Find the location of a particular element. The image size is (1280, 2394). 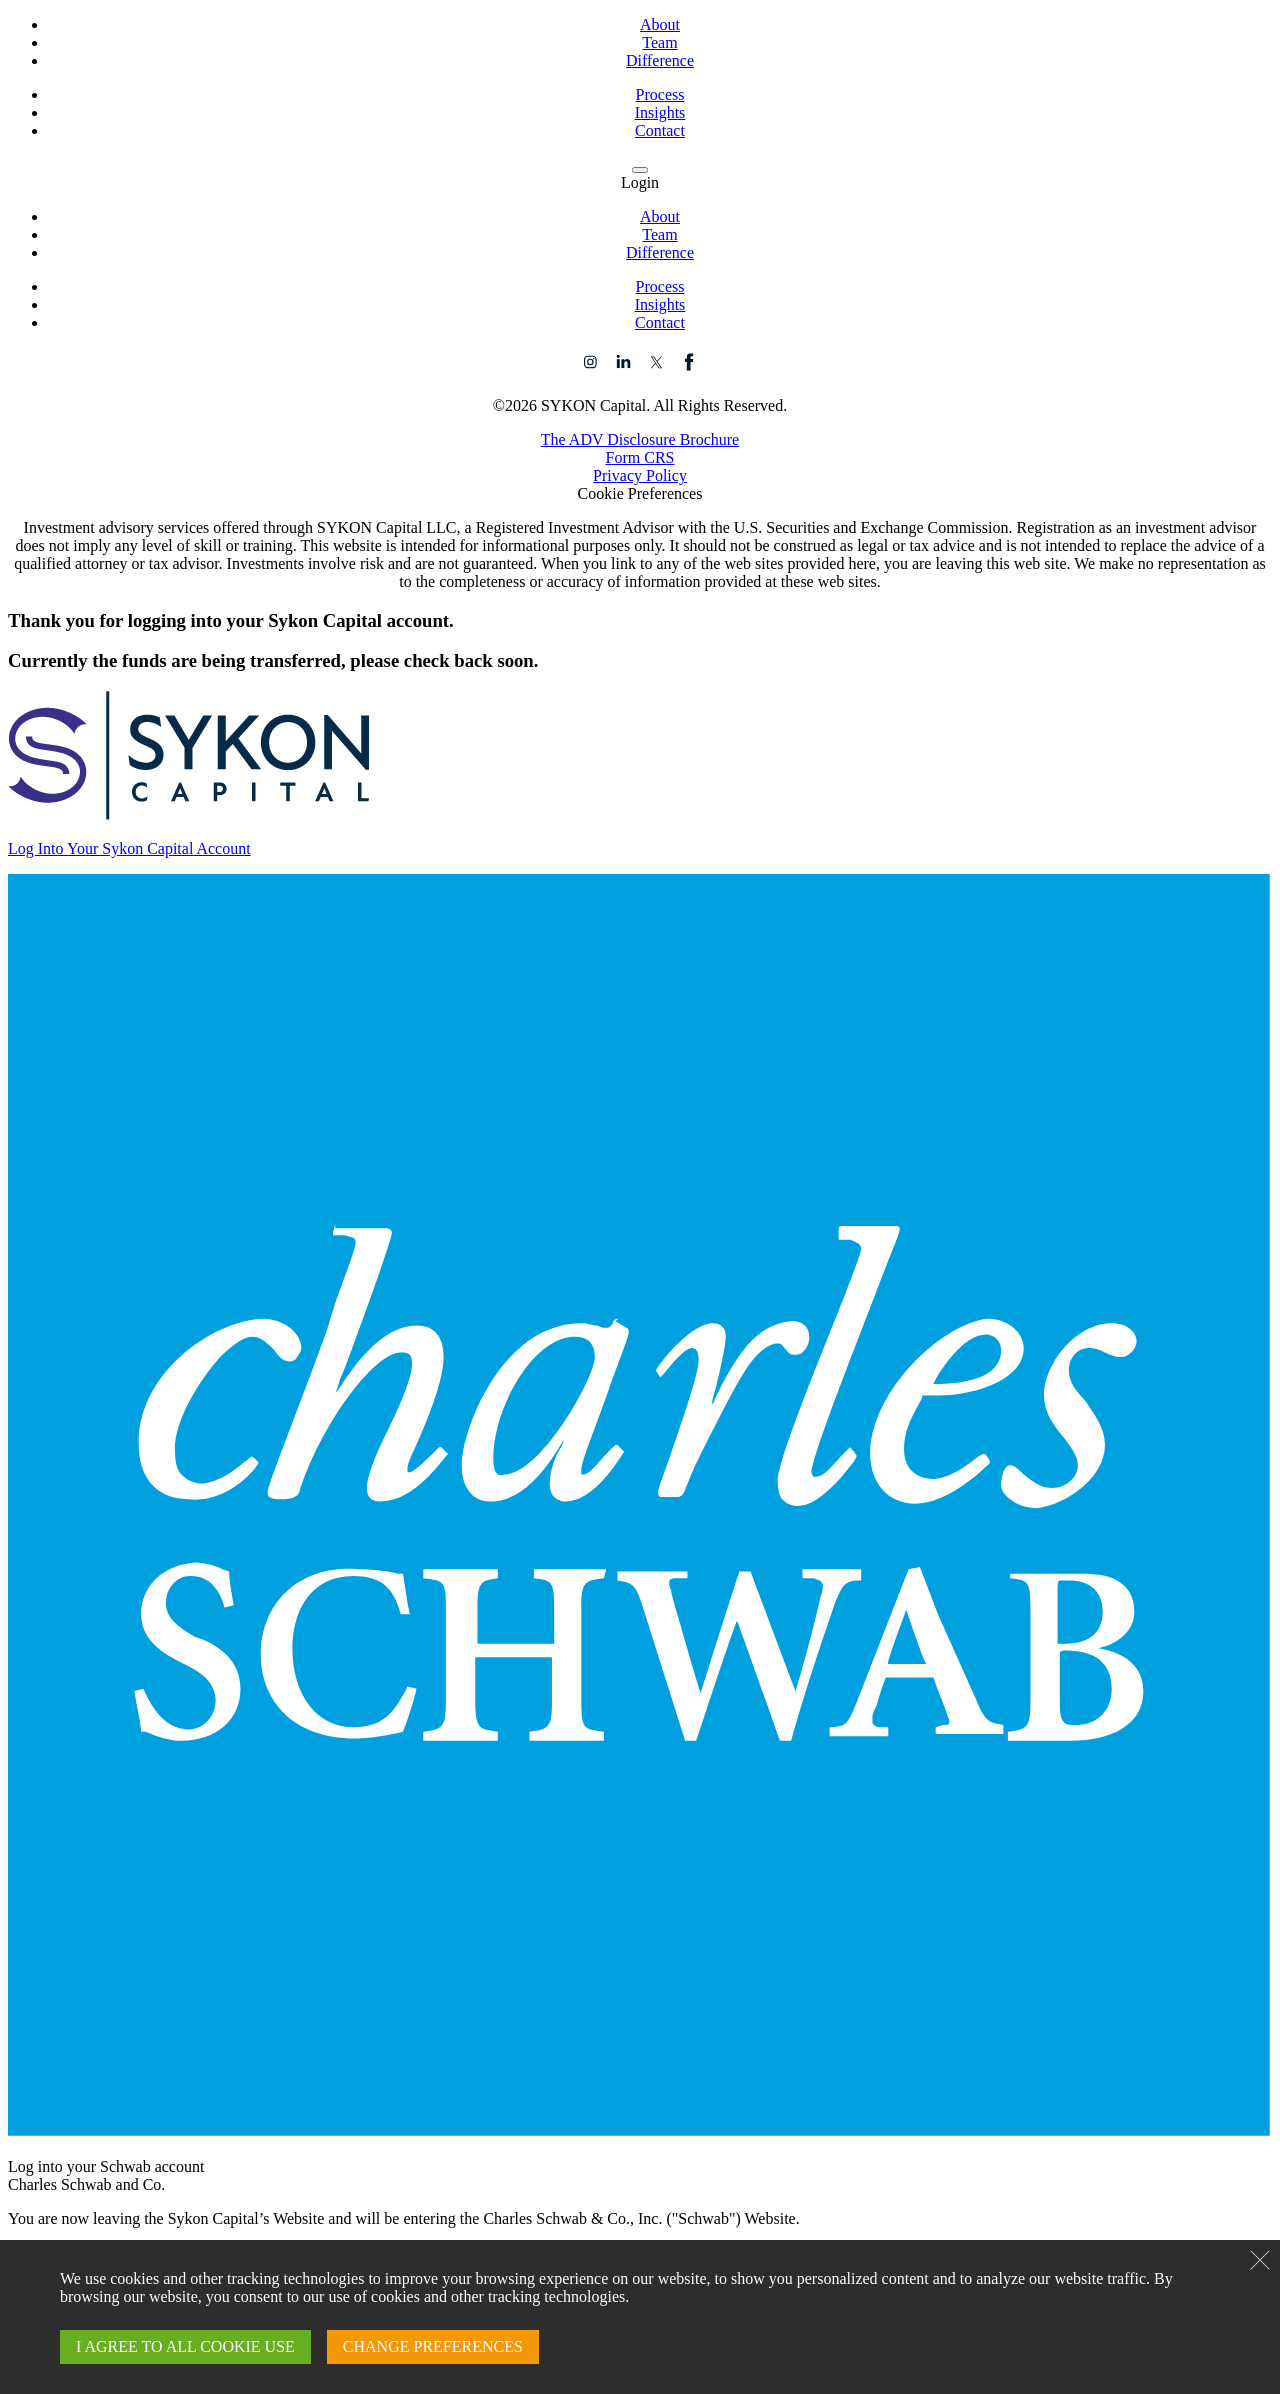

Cookie Preferences is located at coordinates (640, 493).